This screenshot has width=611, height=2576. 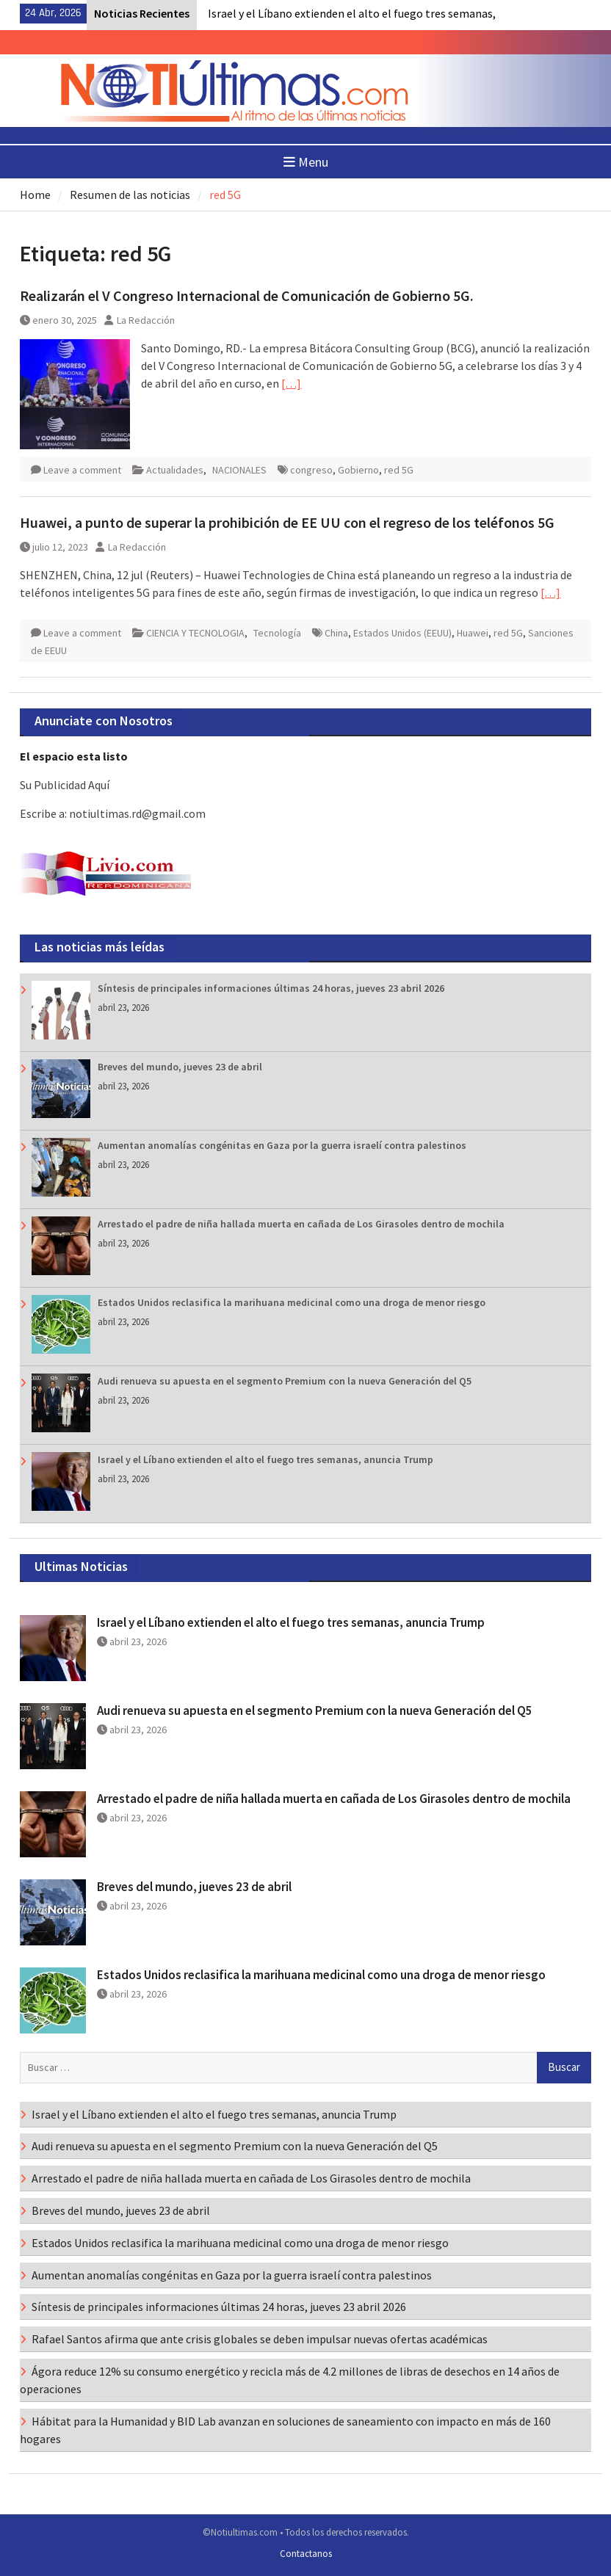 I want to click on Tecnología, so click(x=277, y=632).